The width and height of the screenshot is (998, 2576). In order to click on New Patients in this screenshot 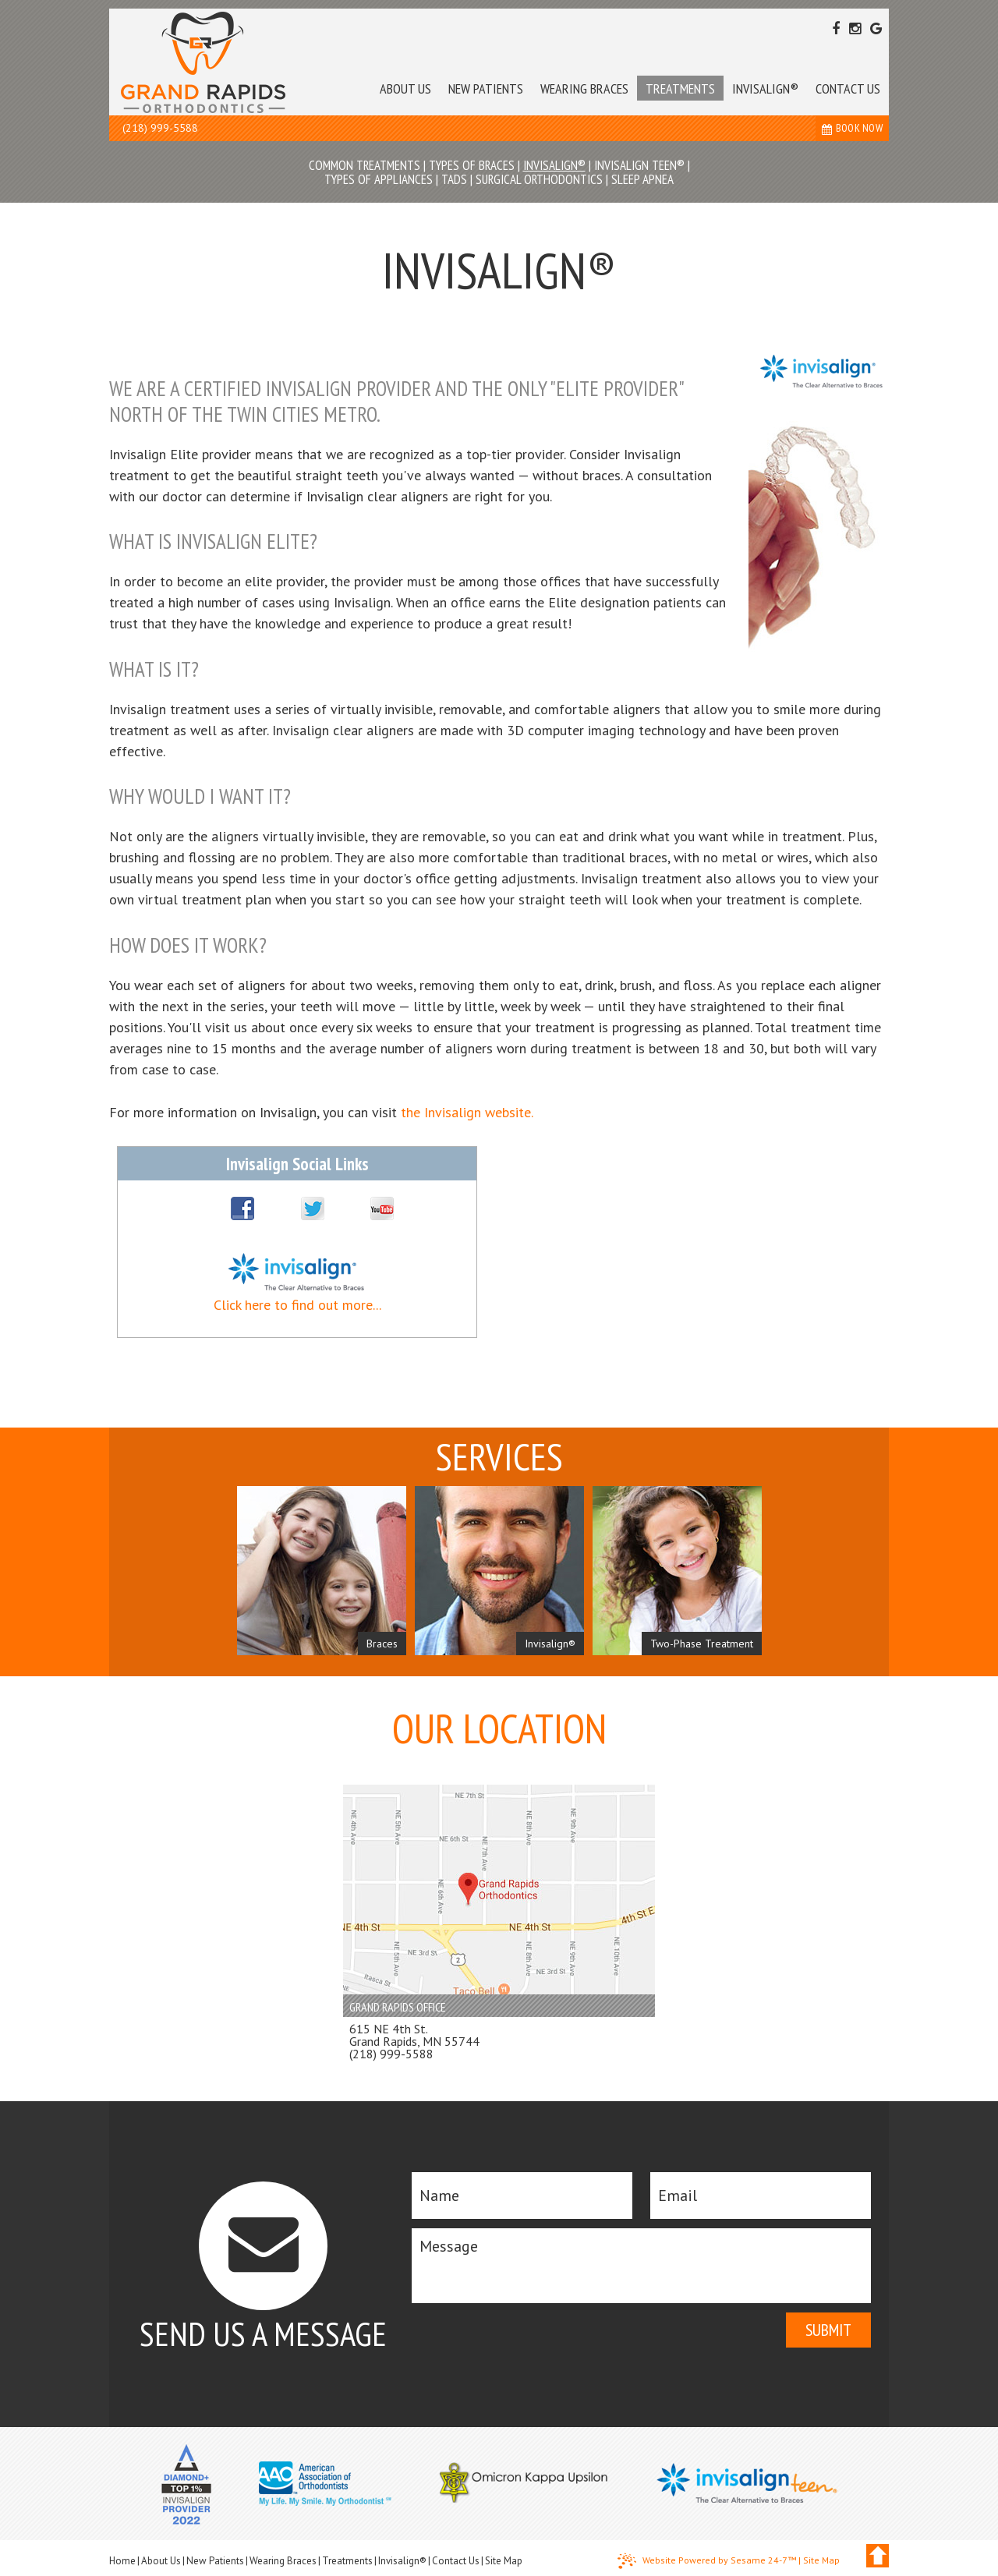, I will do `click(215, 2561)`.